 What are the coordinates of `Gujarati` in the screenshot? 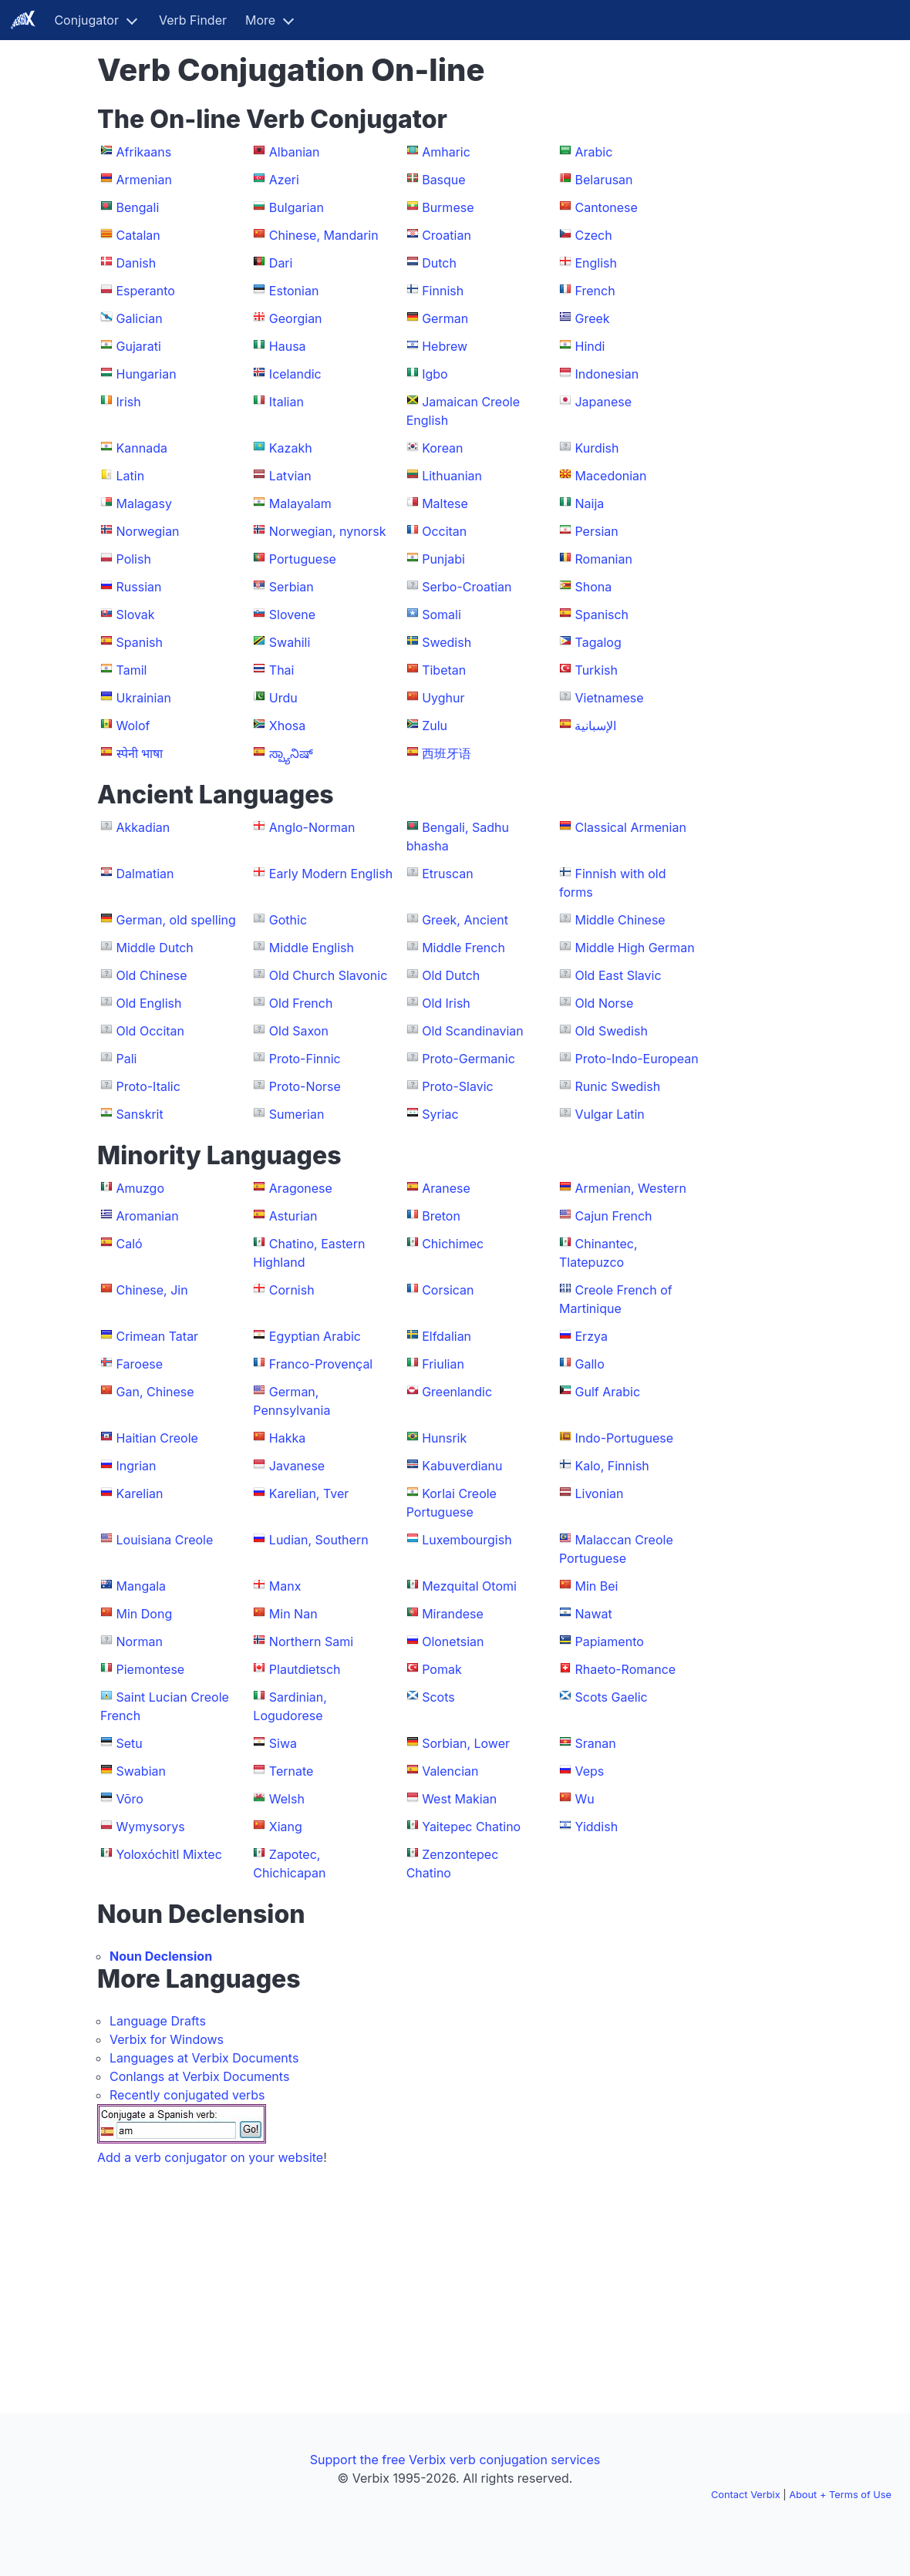 It's located at (138, 346).